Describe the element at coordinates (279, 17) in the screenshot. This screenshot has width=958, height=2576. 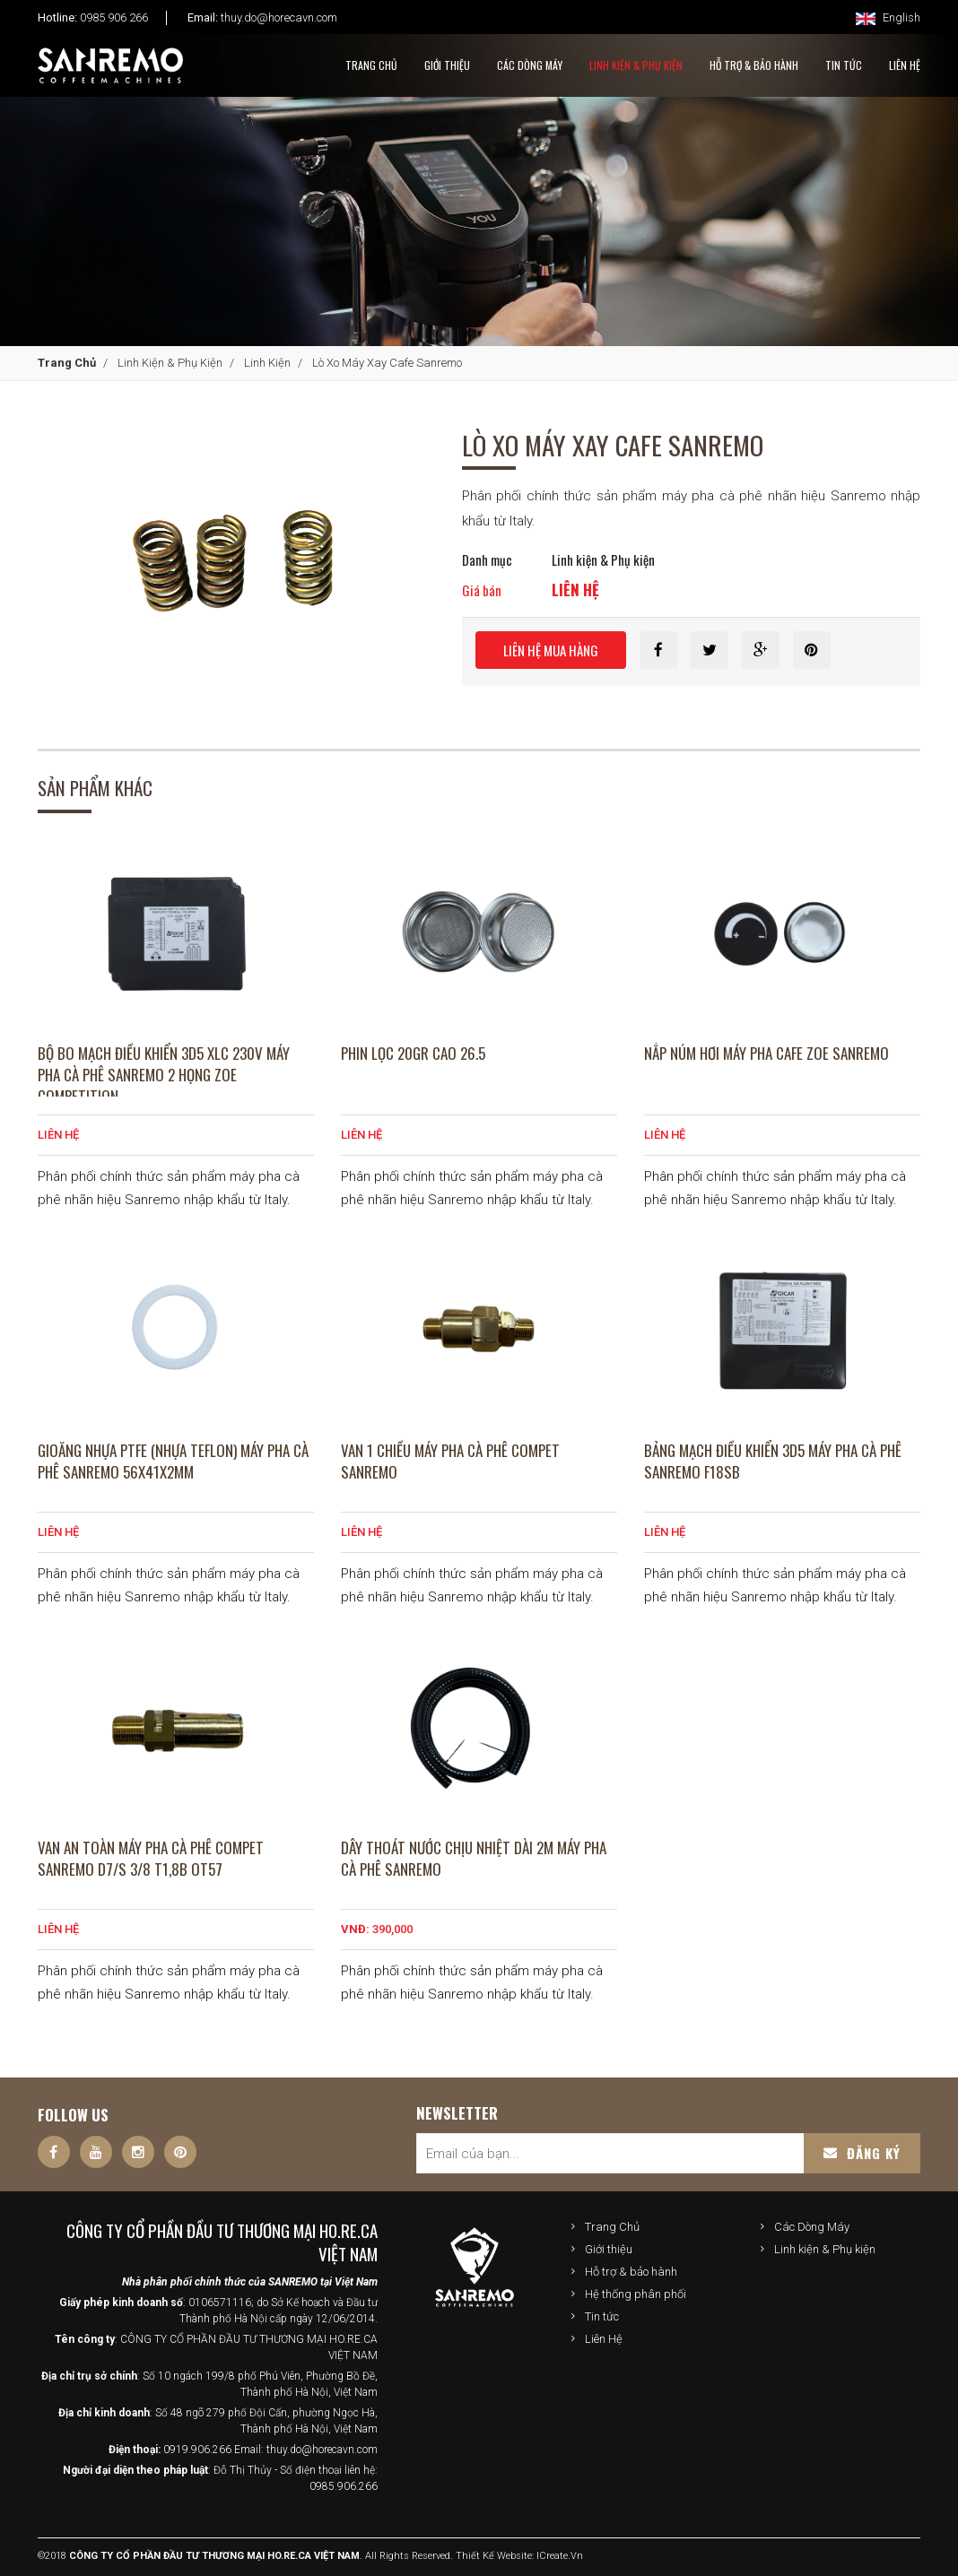
I see `thuy.do@horecavn.com` at that location.